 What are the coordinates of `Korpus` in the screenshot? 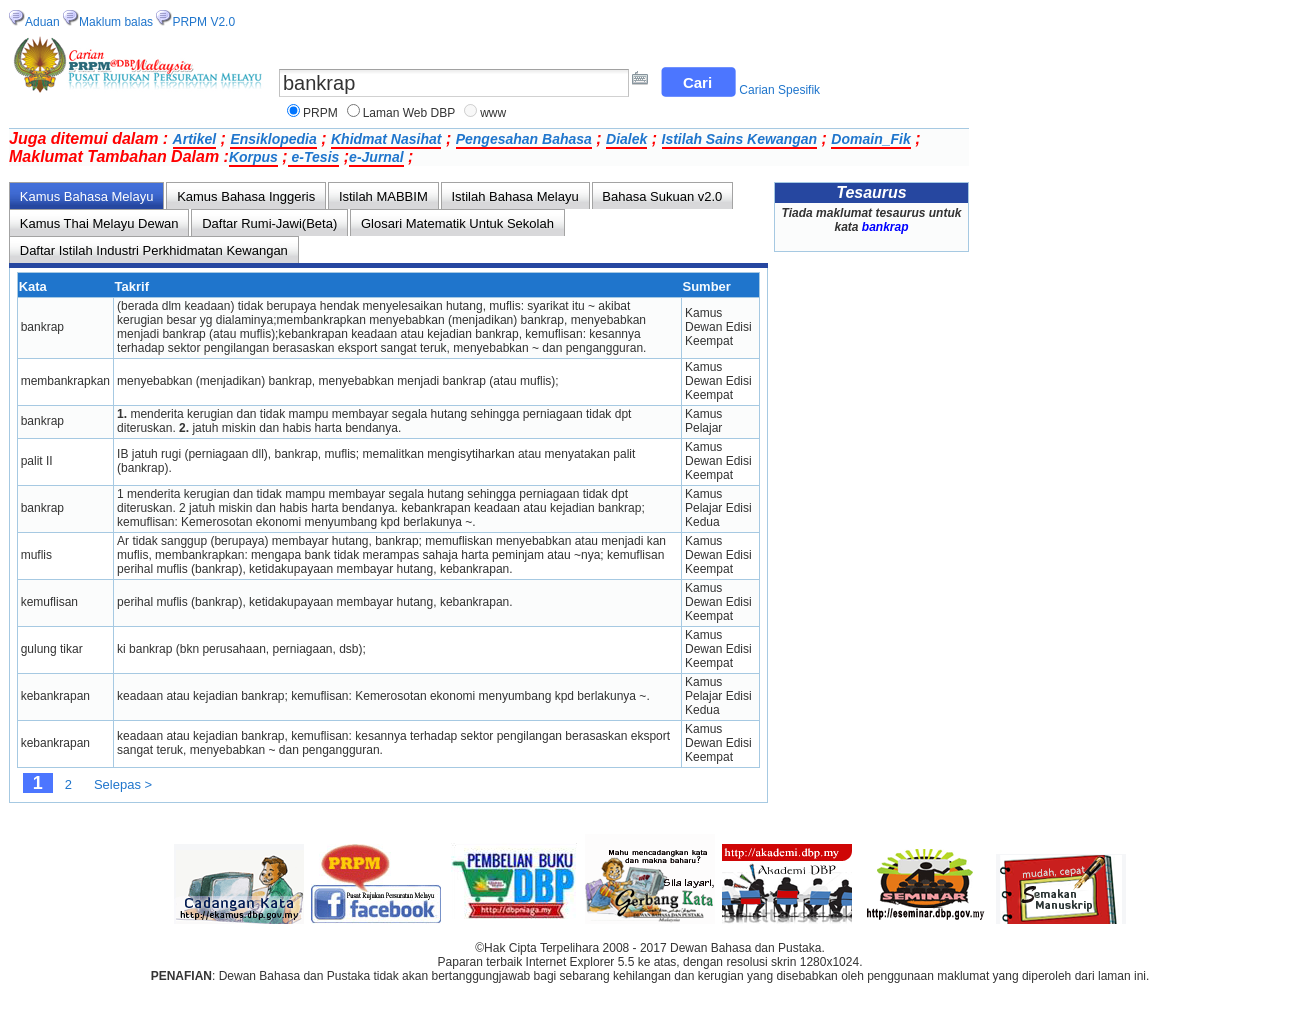 It's located at (253, 157).